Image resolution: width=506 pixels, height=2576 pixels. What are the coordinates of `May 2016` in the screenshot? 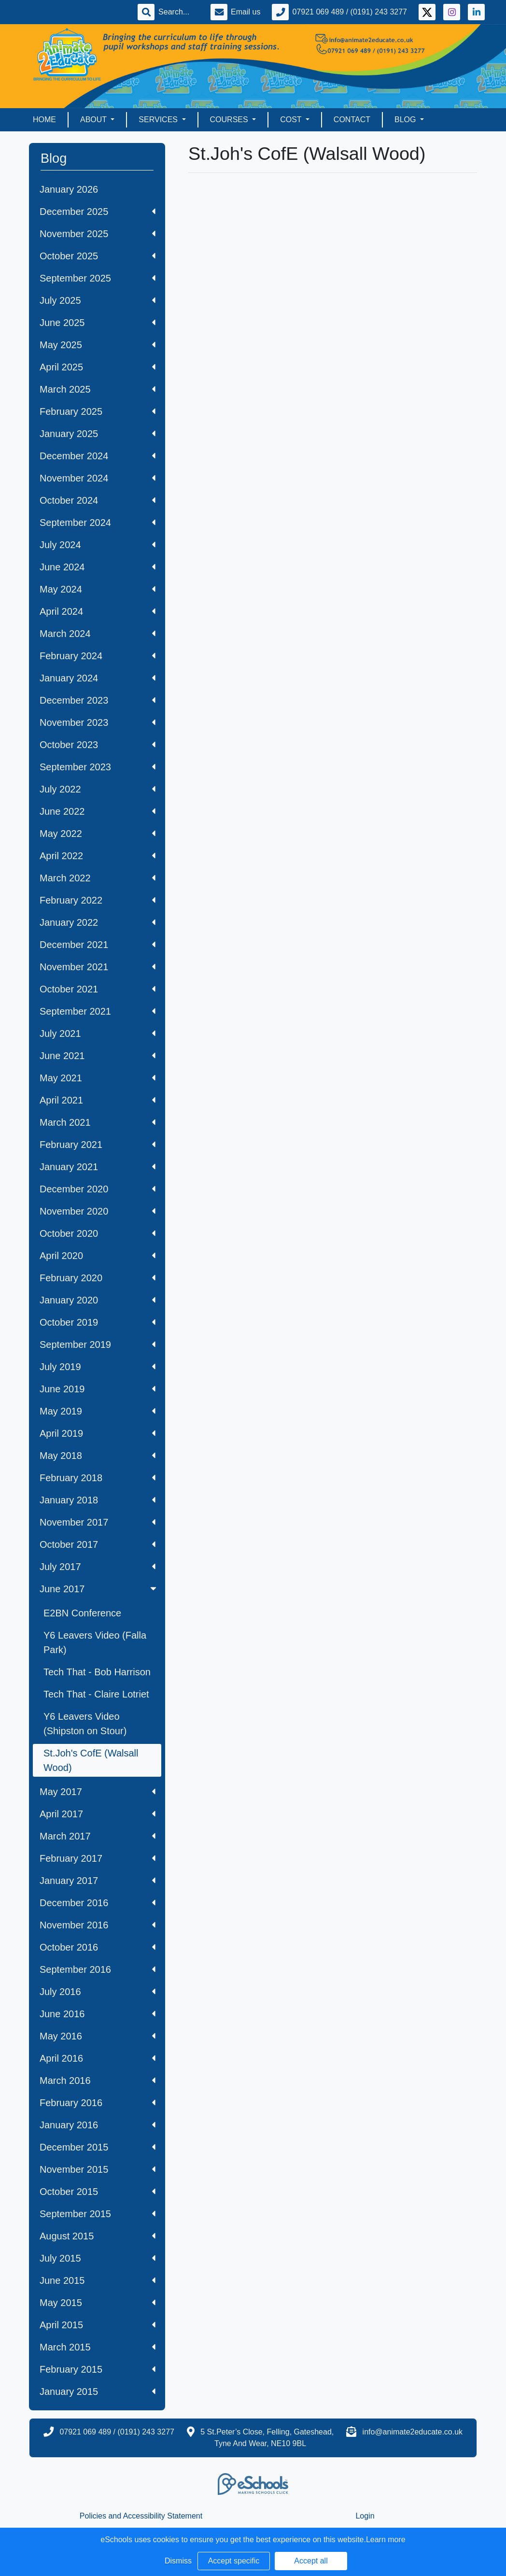 It's located at (97, 2036).